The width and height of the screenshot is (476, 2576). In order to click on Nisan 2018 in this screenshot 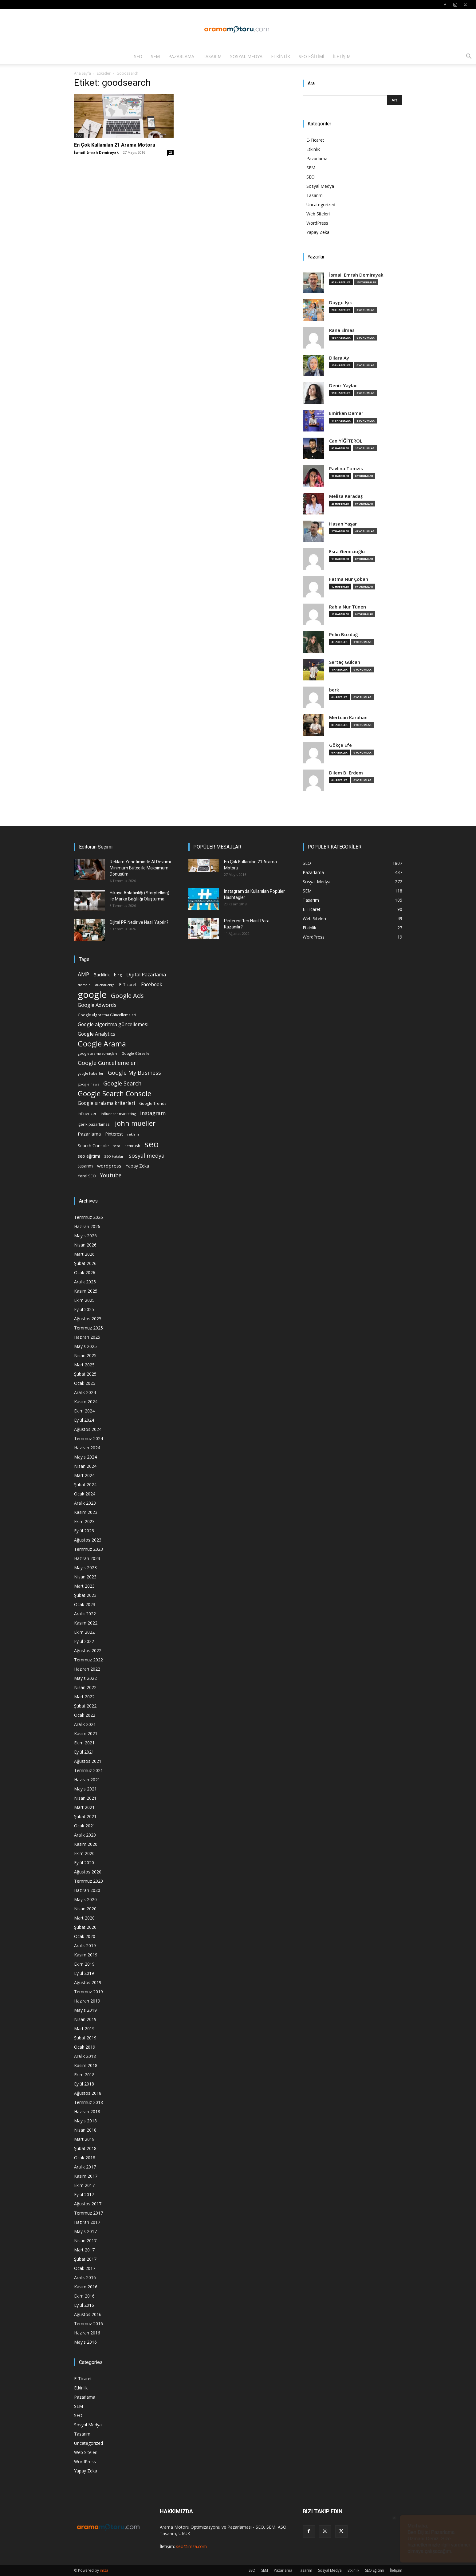, I will do `click(85, 2130)`.